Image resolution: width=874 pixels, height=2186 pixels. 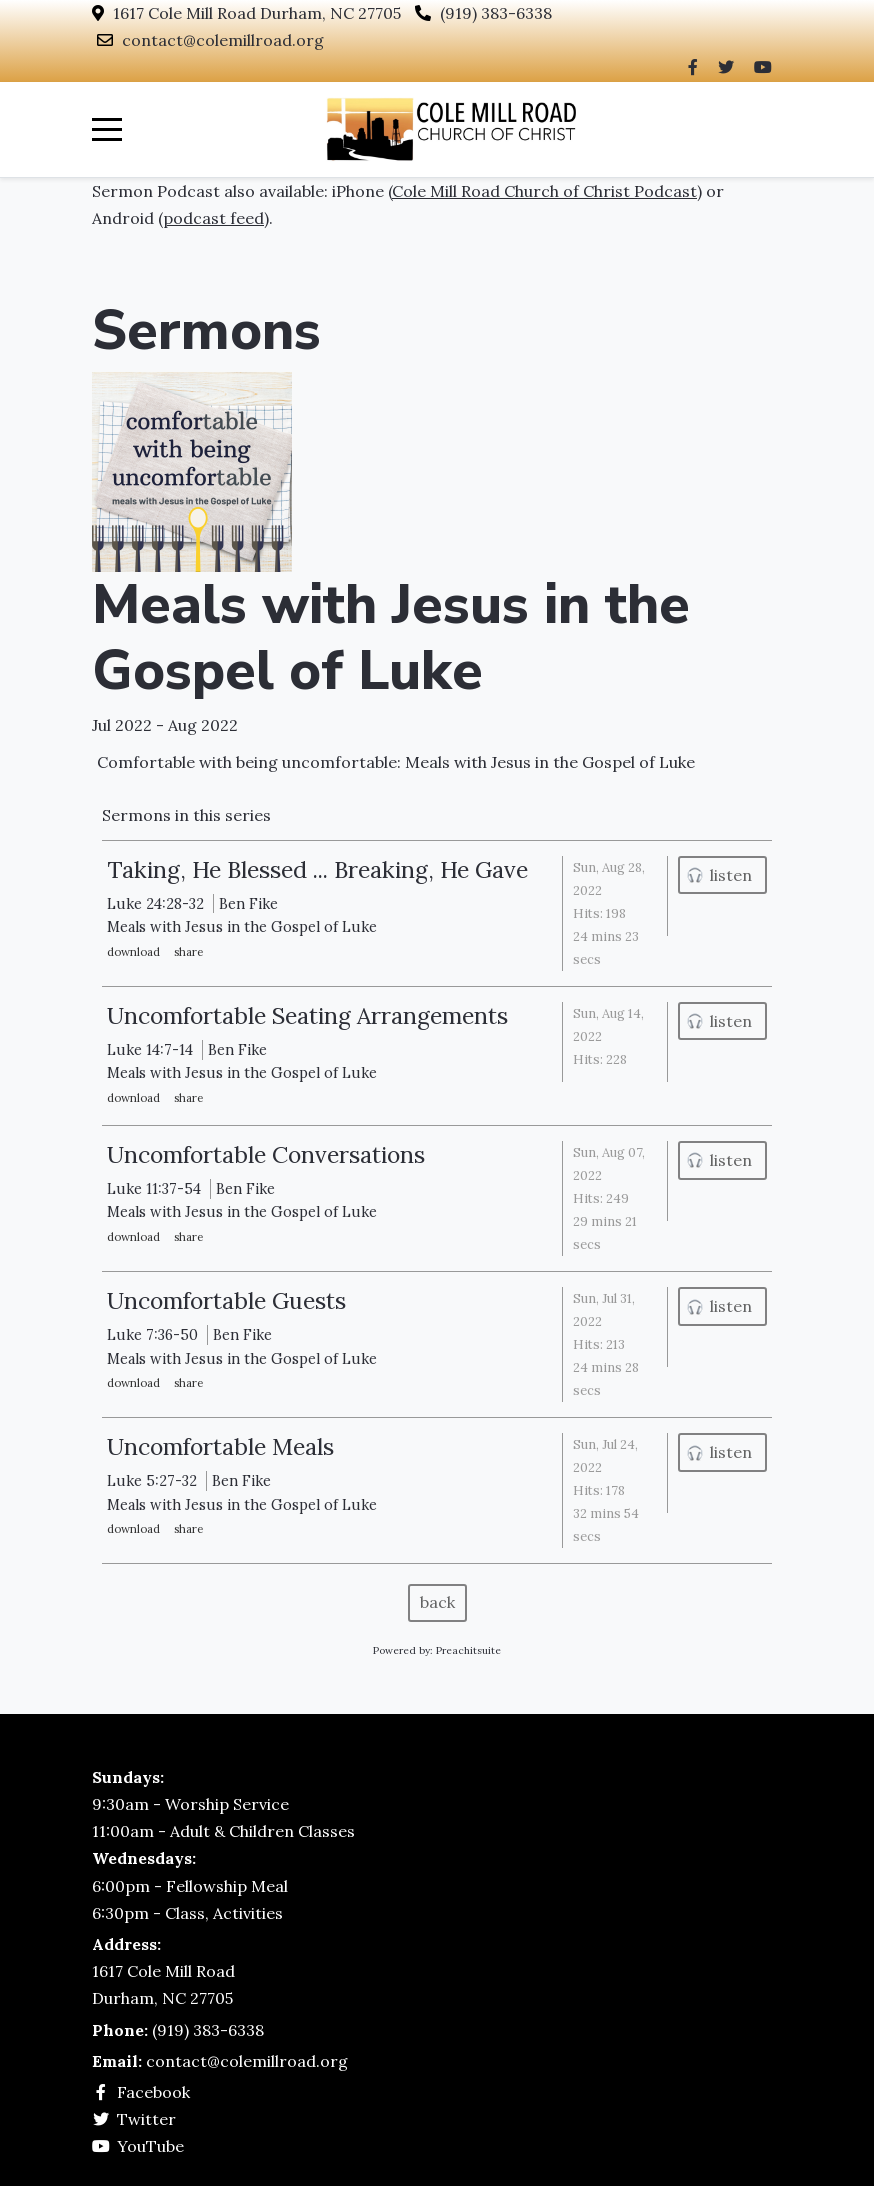 I want to click on Uncomfortable Seating Arrangements, so click(x=307, y=1015).